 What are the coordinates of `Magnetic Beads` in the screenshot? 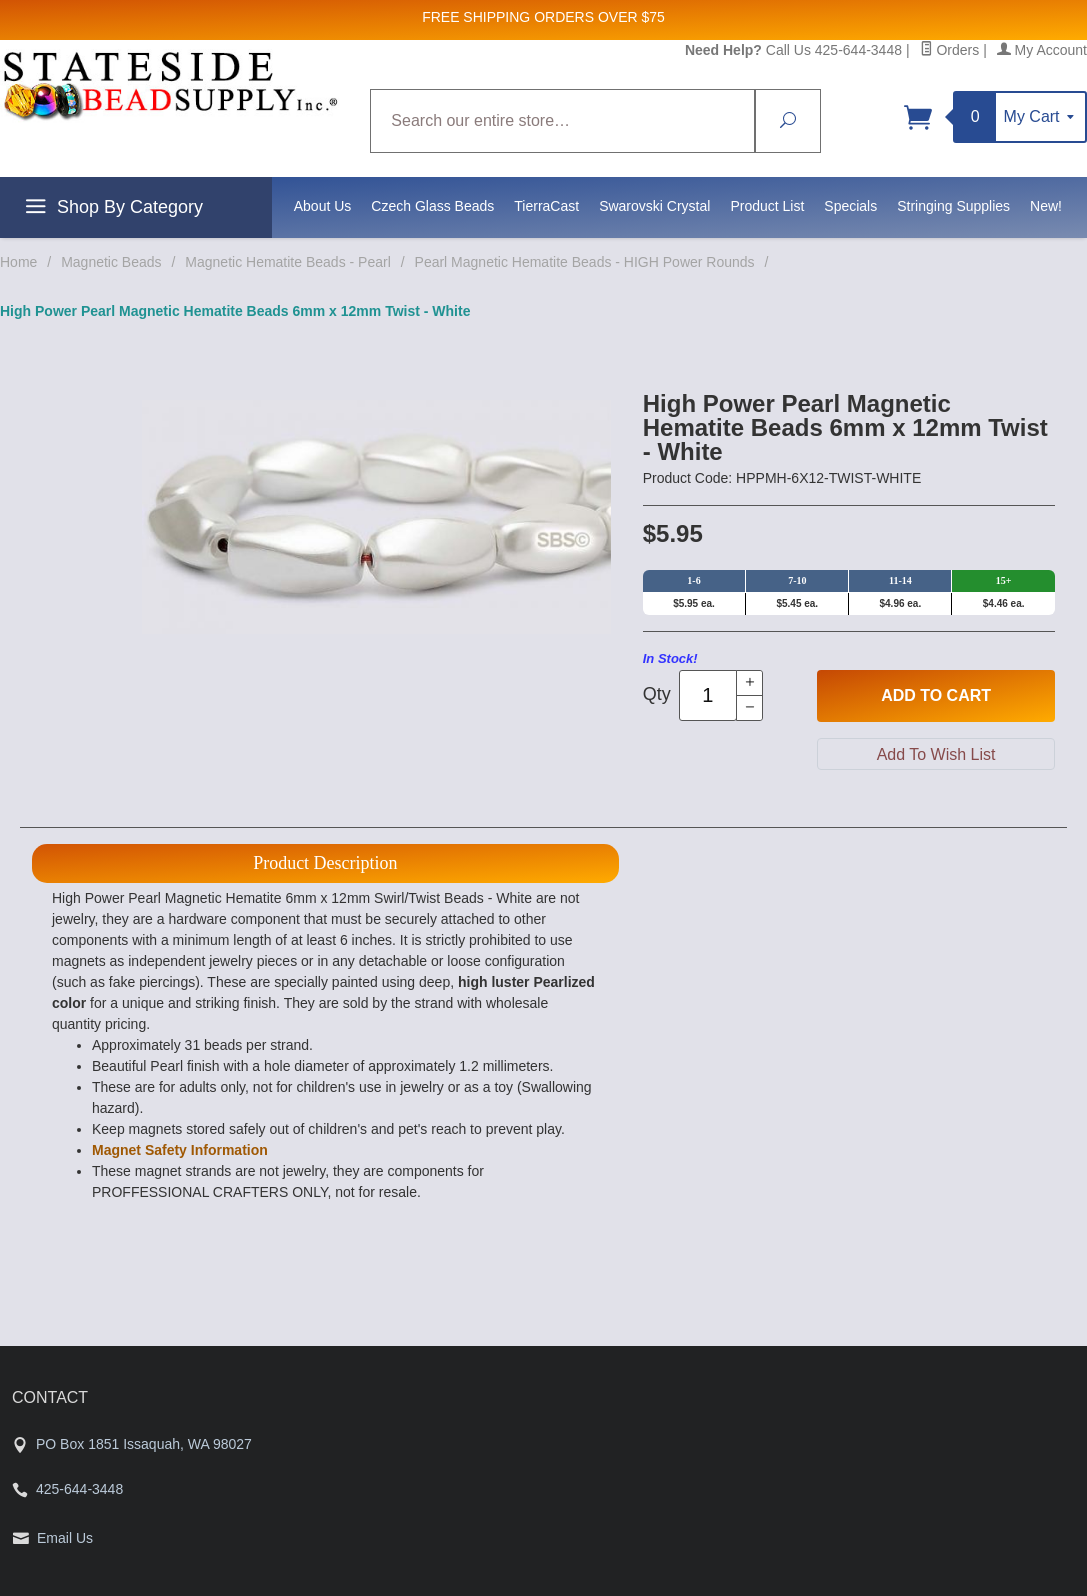 It's located at (111, 262).